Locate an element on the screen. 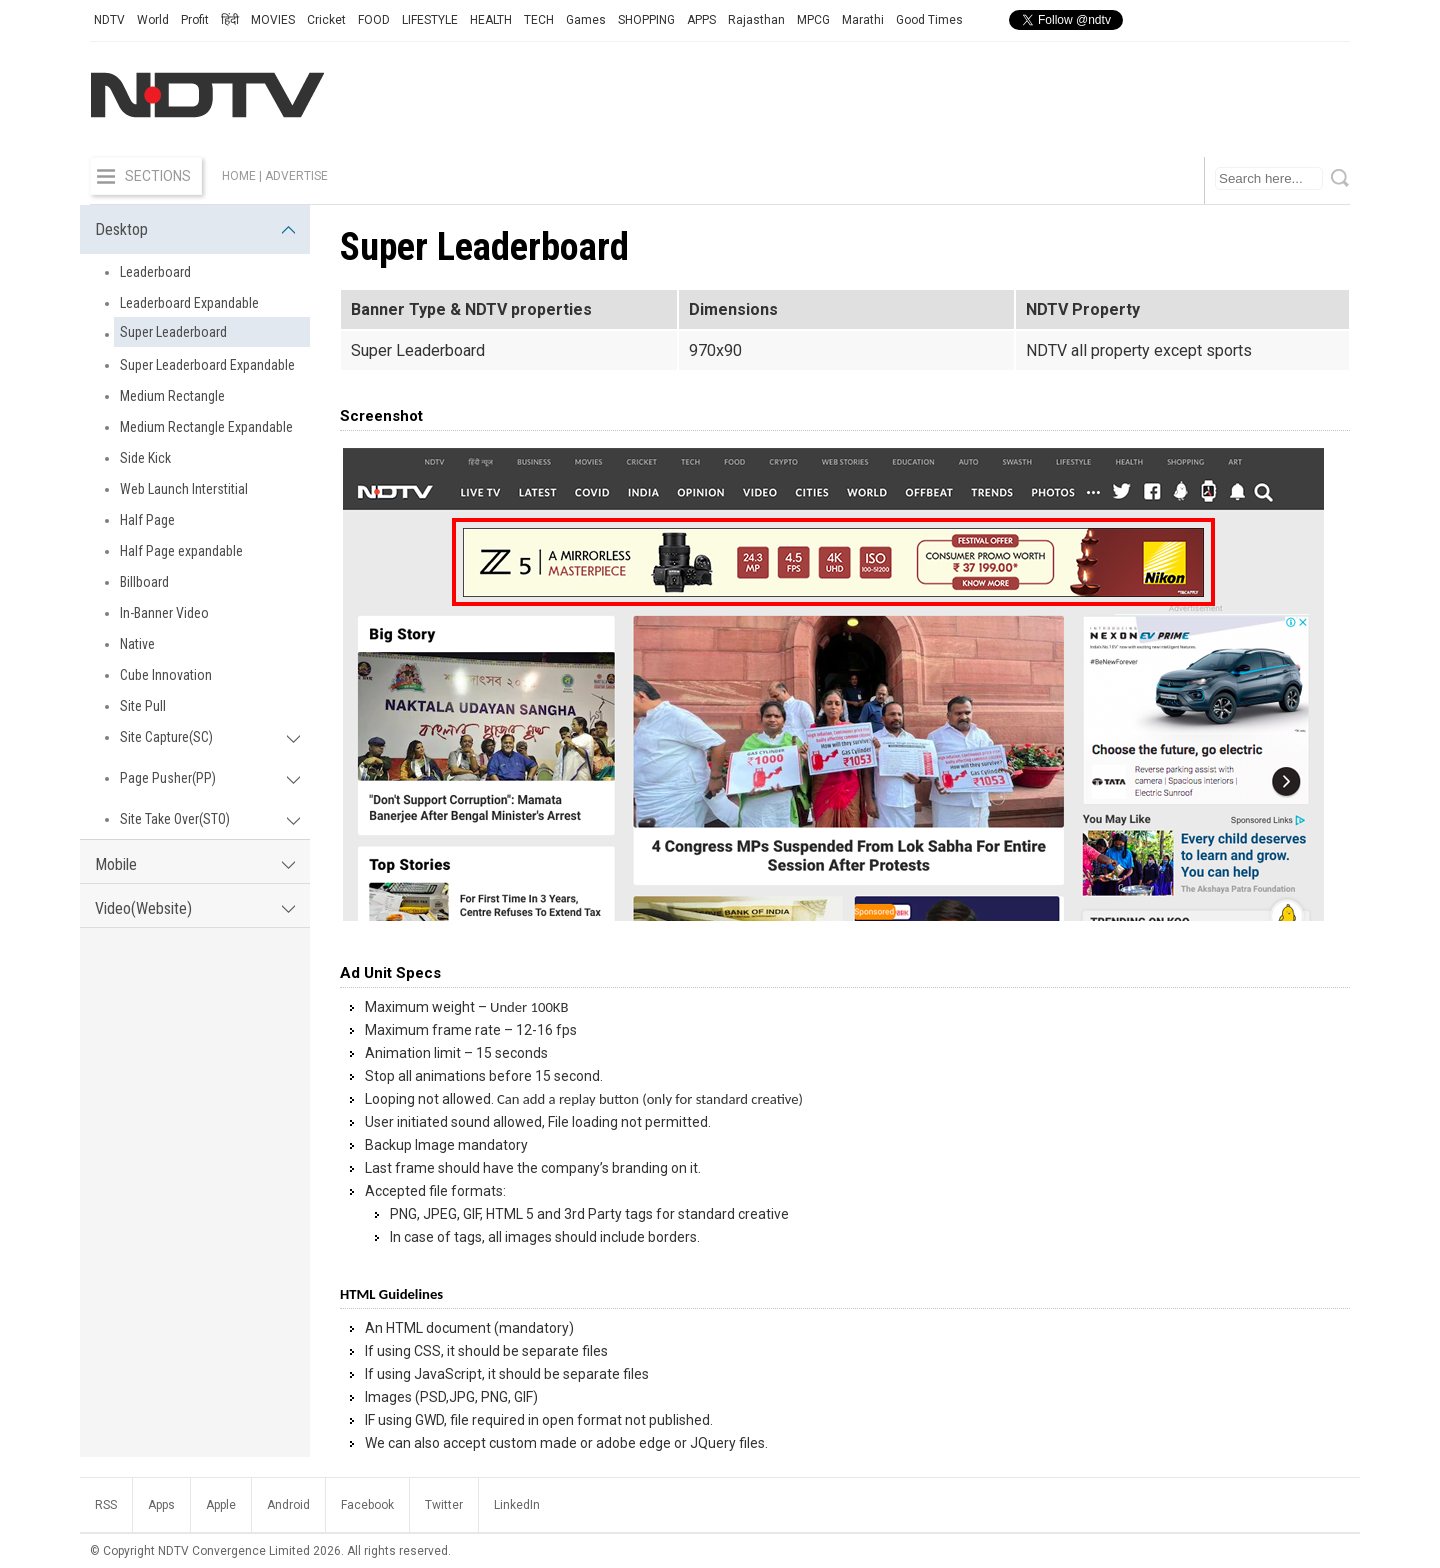  Page Pusher(PP) is located at coordinates (210, 778).